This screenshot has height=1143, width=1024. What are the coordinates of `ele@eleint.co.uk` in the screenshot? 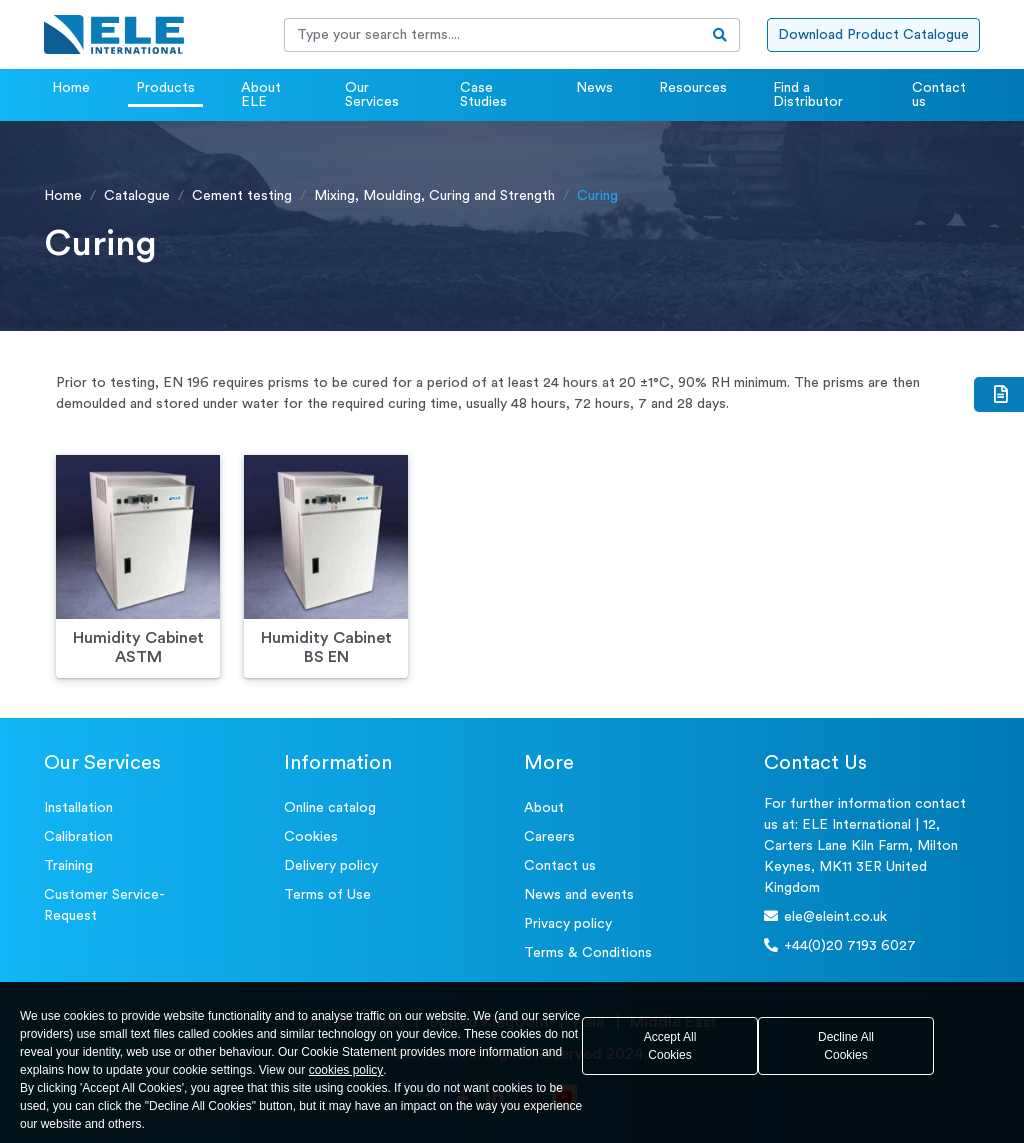 It's located at (825, 916).